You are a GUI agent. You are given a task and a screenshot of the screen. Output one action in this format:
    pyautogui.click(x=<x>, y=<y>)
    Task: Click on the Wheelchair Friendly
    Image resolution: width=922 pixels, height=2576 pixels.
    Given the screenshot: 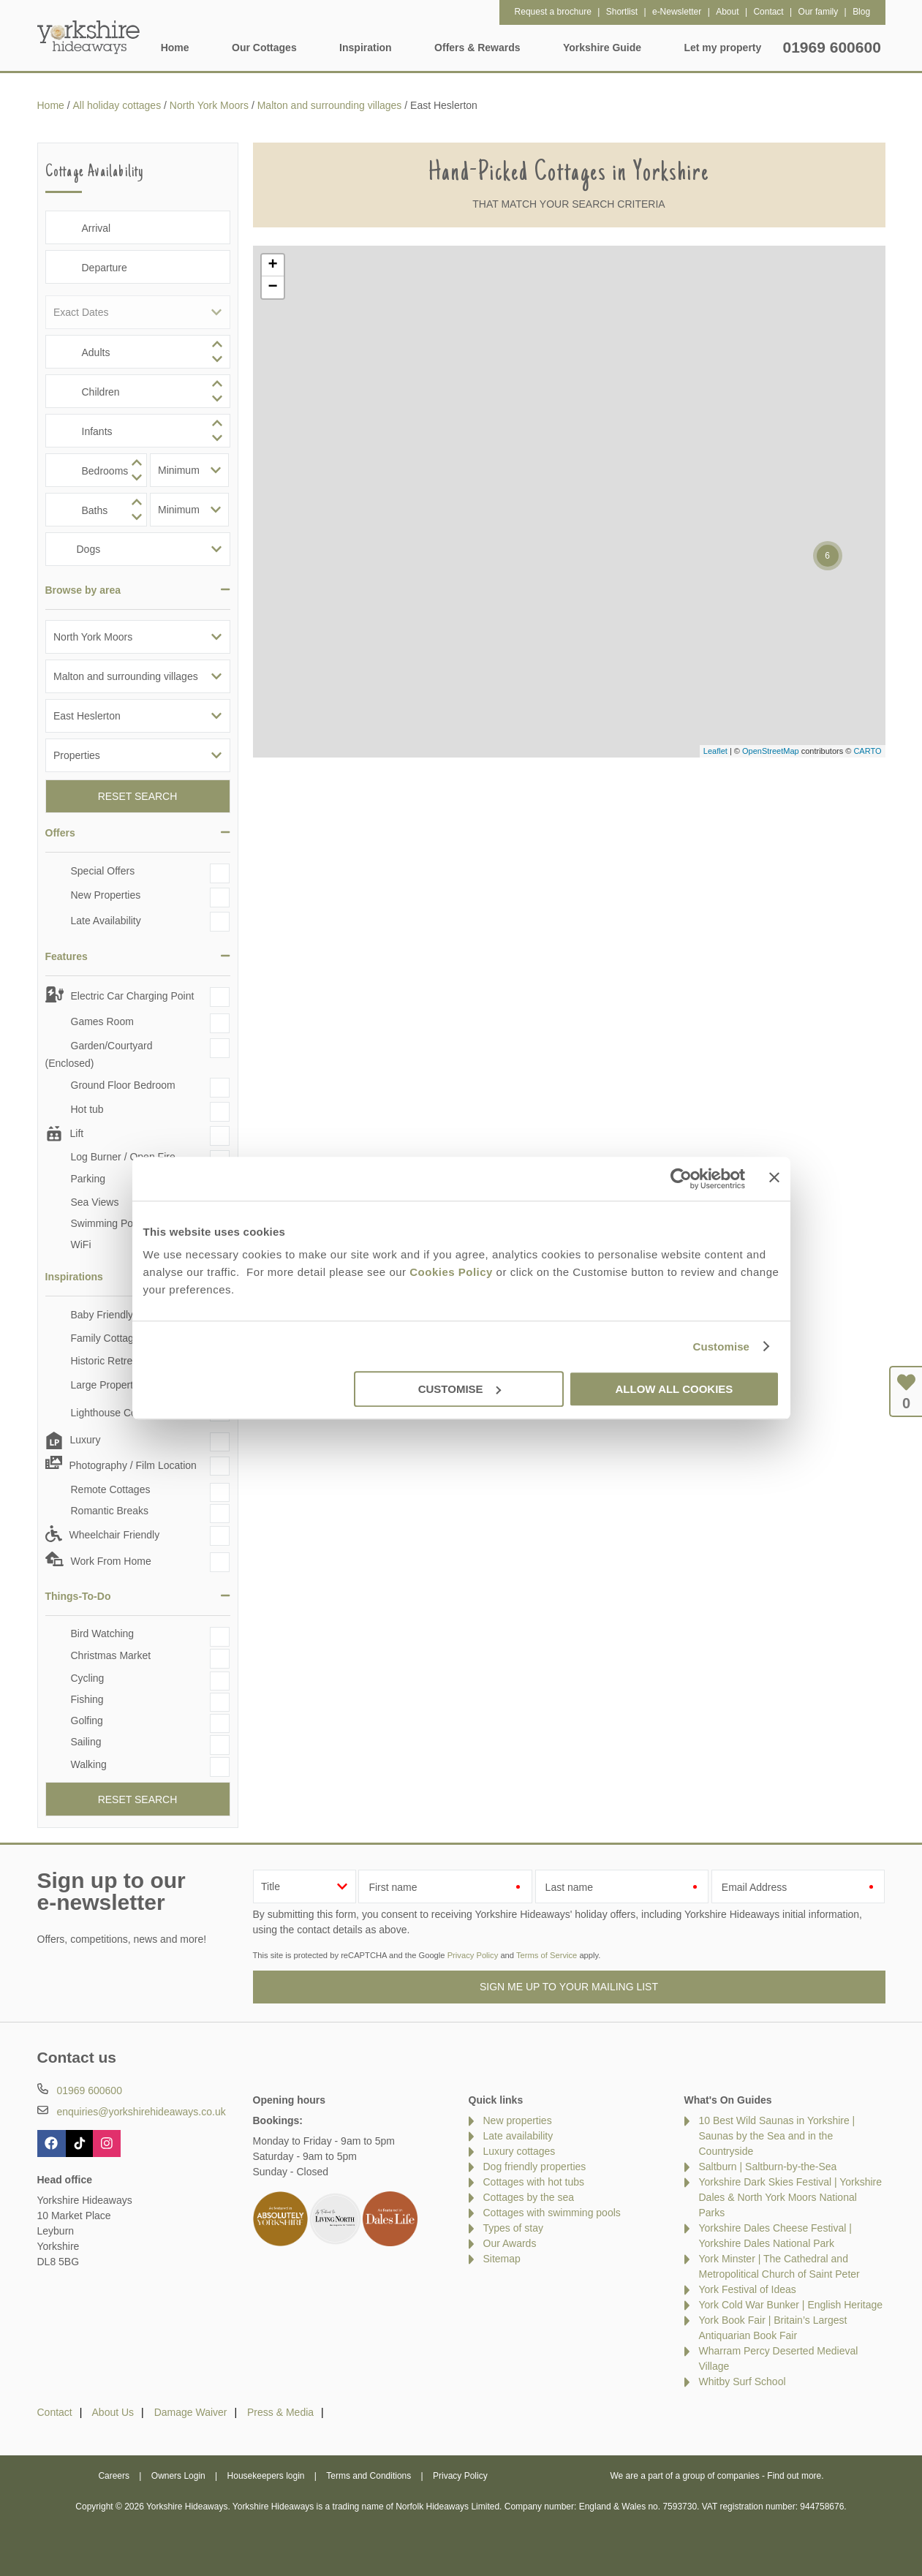 What is the action you would take?
    pyautogui.click(x=114, y=1535)
    